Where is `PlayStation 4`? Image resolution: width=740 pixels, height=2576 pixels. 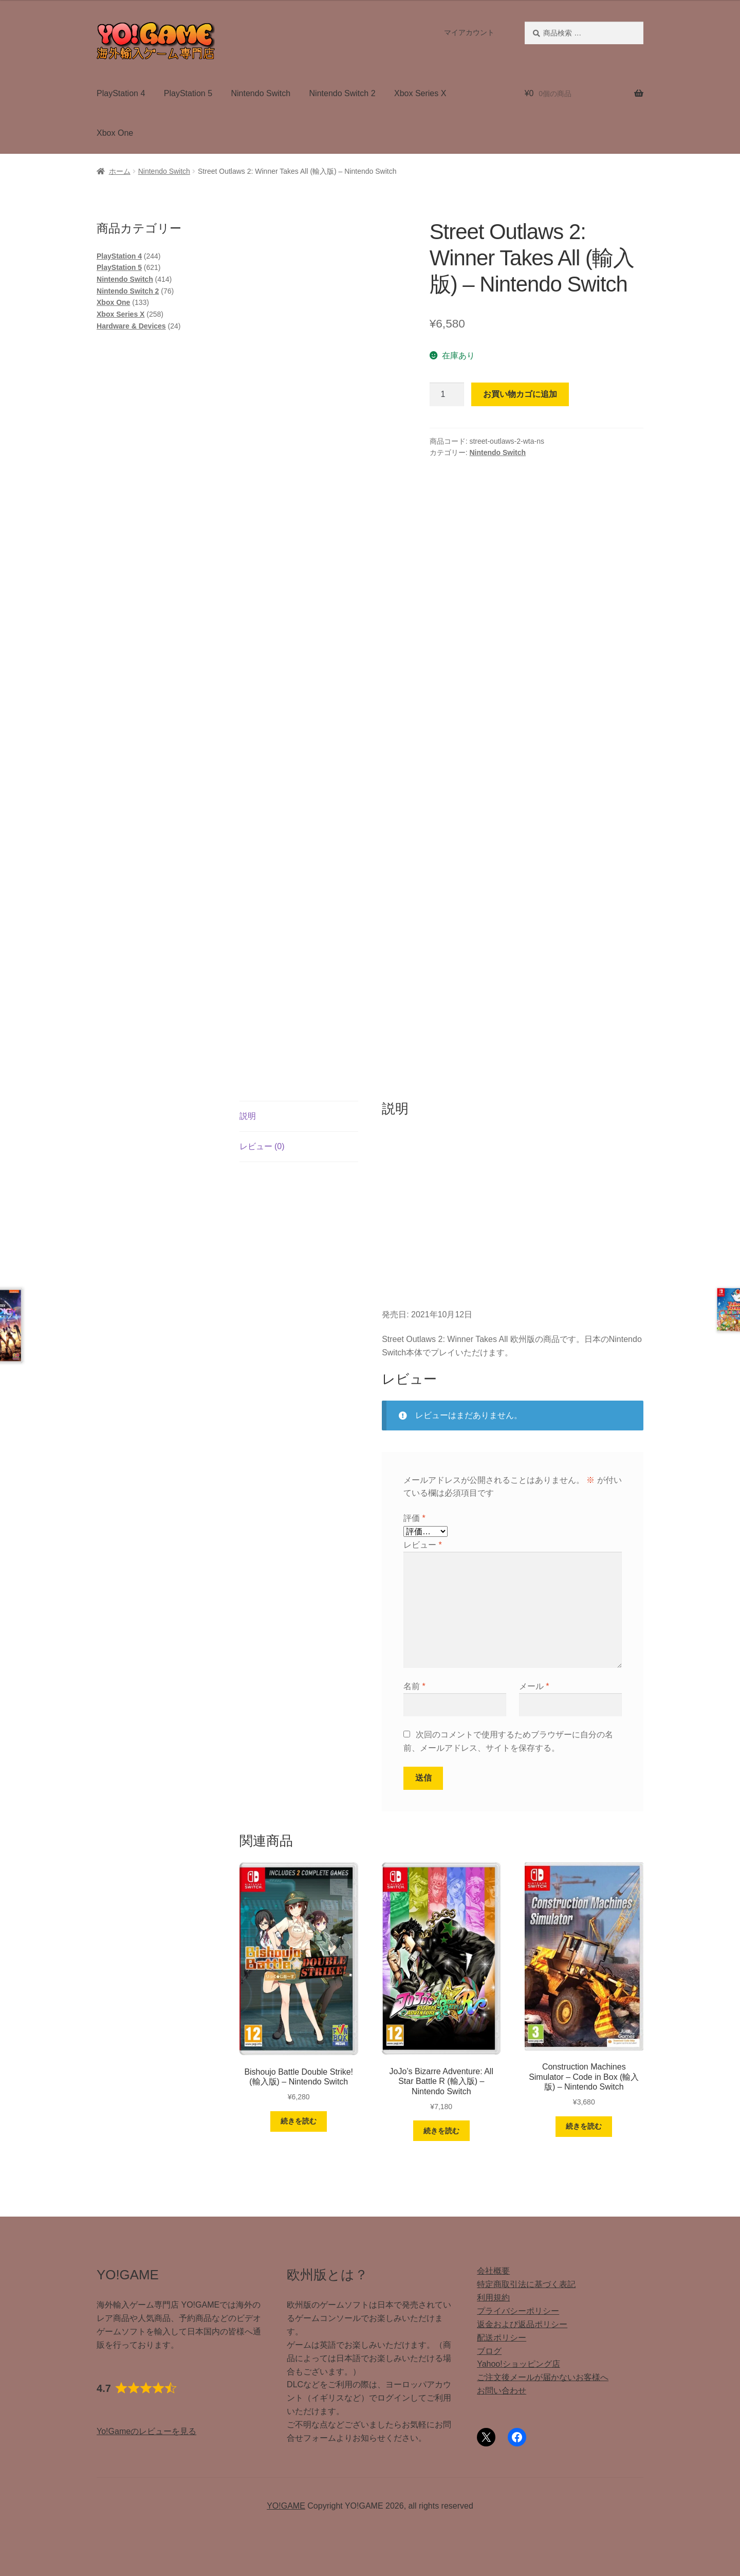 PlayStation 4 is located at coordinates (121, 93).